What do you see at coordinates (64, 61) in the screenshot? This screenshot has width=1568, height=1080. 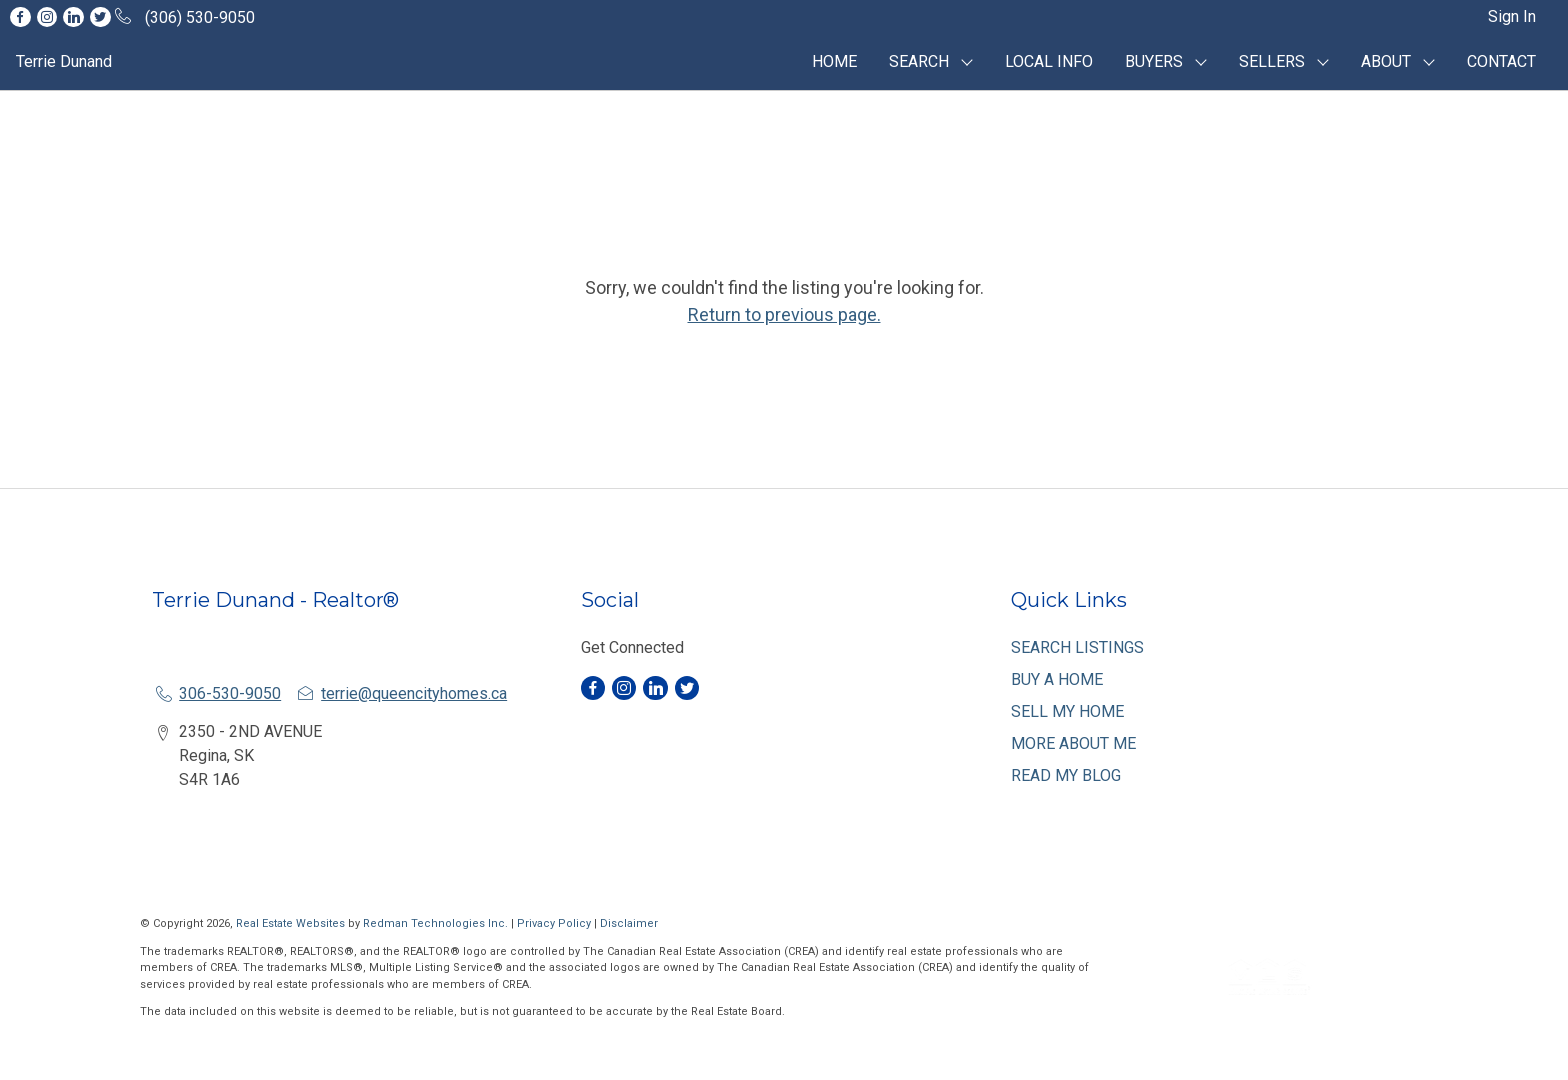 I see `Terrie Dunand` at bounding box center [64, 61].